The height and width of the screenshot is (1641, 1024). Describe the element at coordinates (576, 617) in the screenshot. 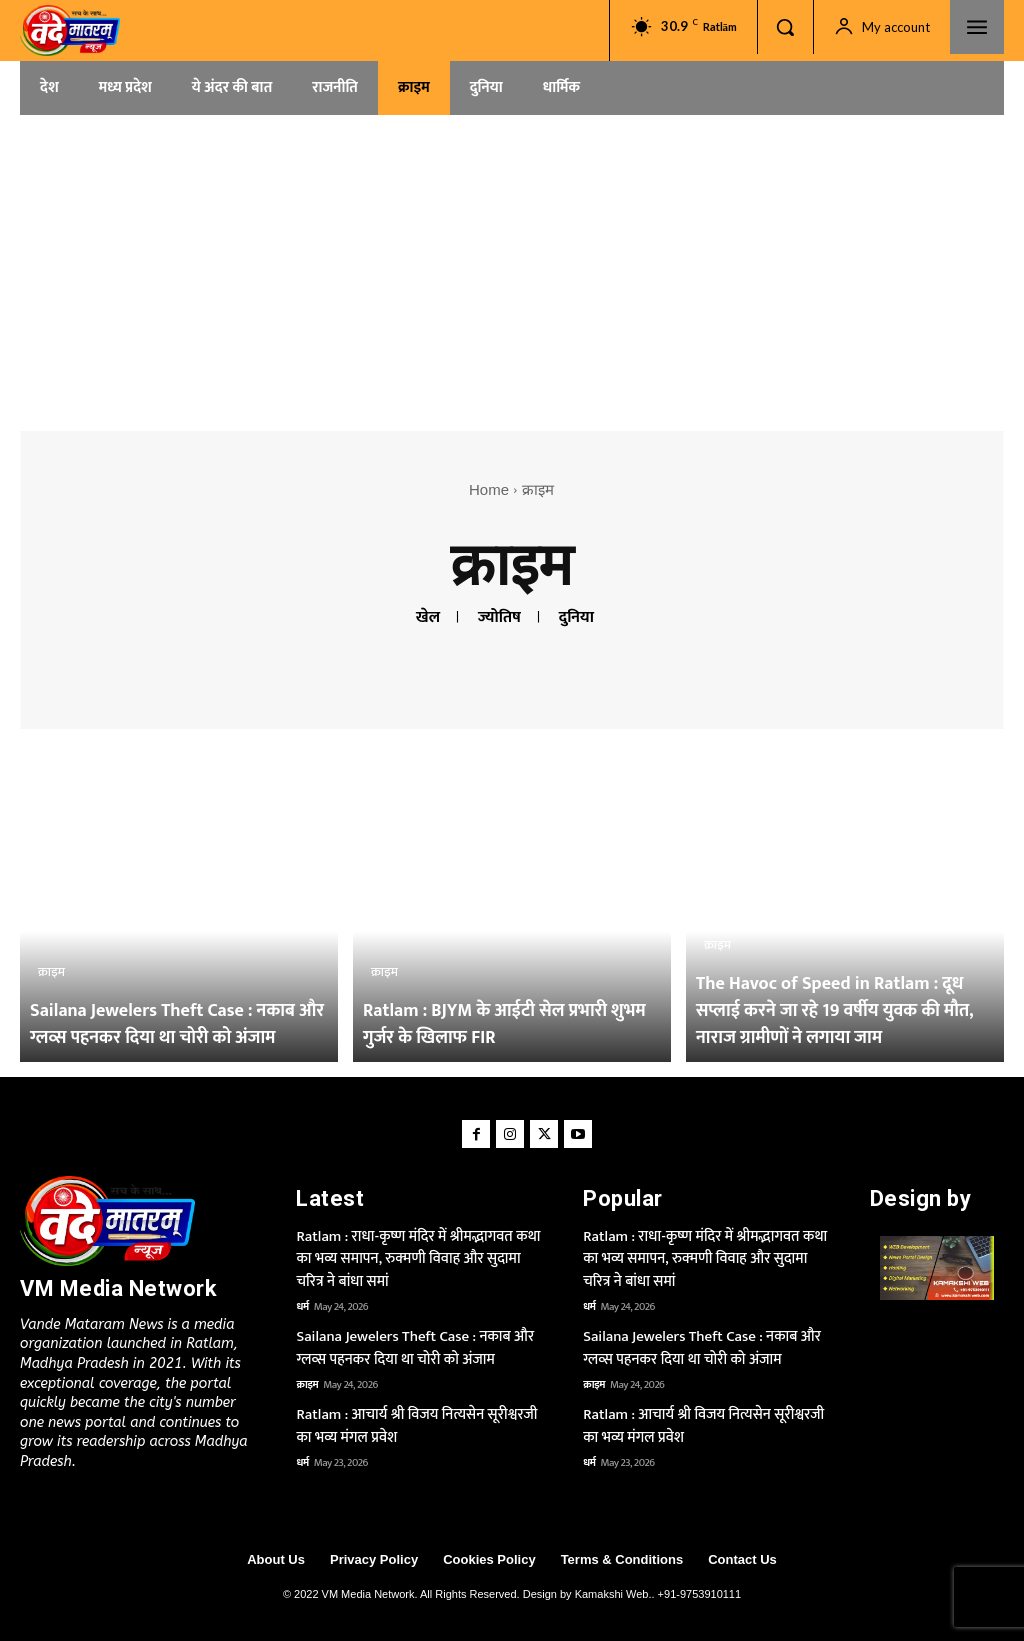

I see `दुनिया` at that location.